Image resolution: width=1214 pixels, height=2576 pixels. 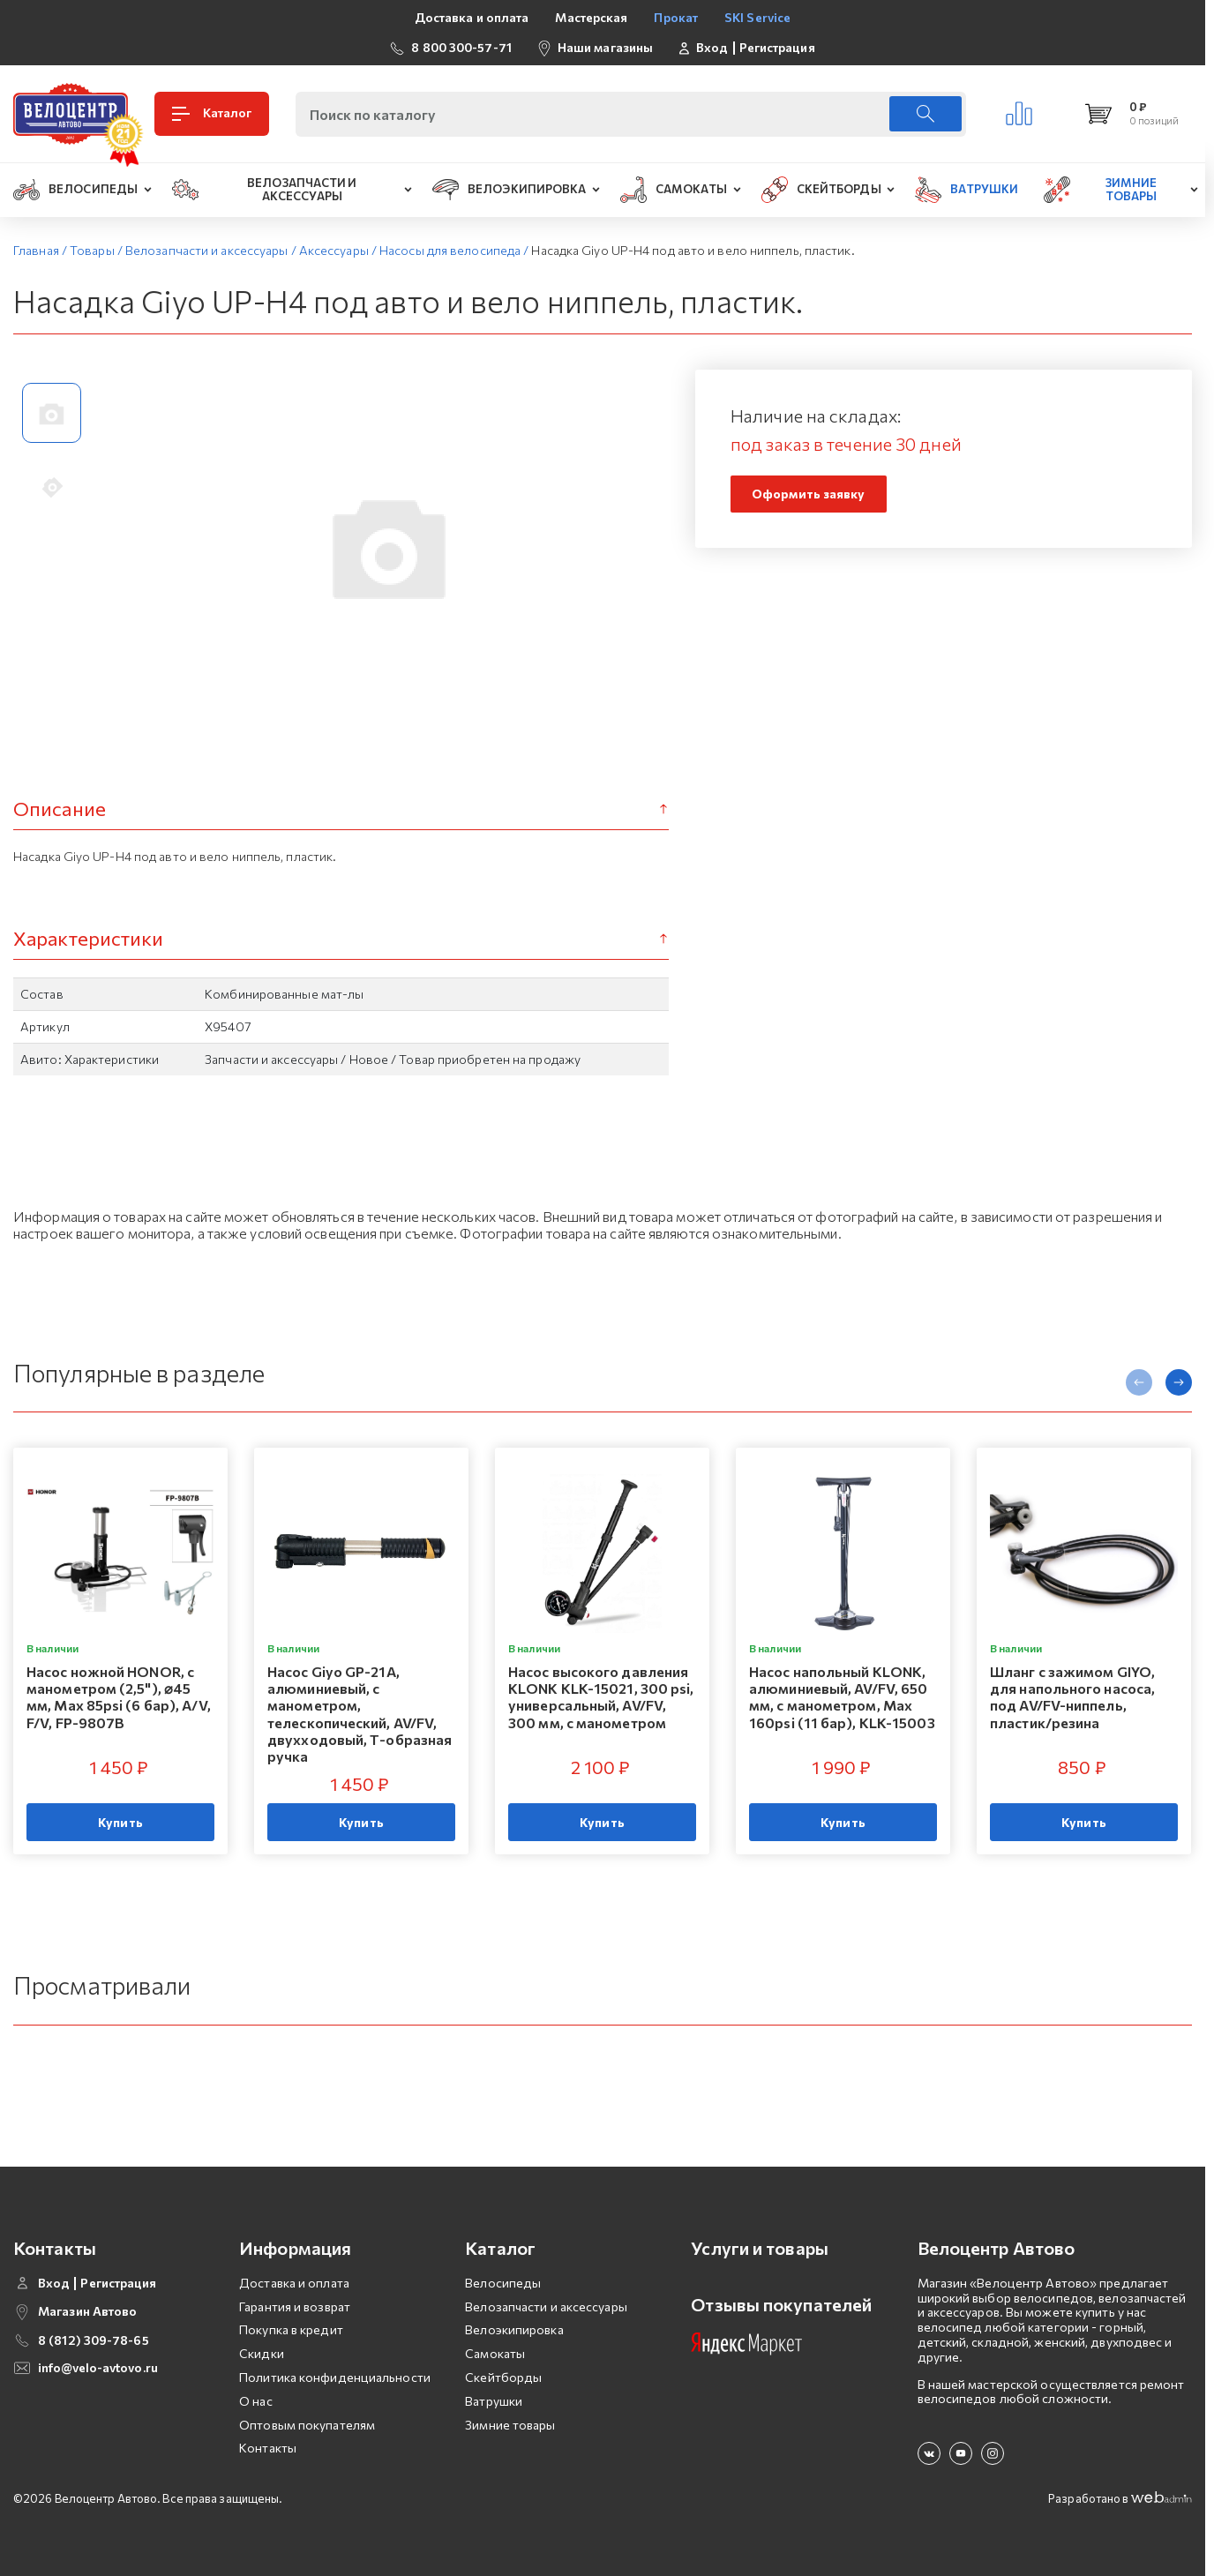 What do you see at coordinates (591, 17) in the screenshot?
I see `Мастерская` at bounding box center [591, 17].